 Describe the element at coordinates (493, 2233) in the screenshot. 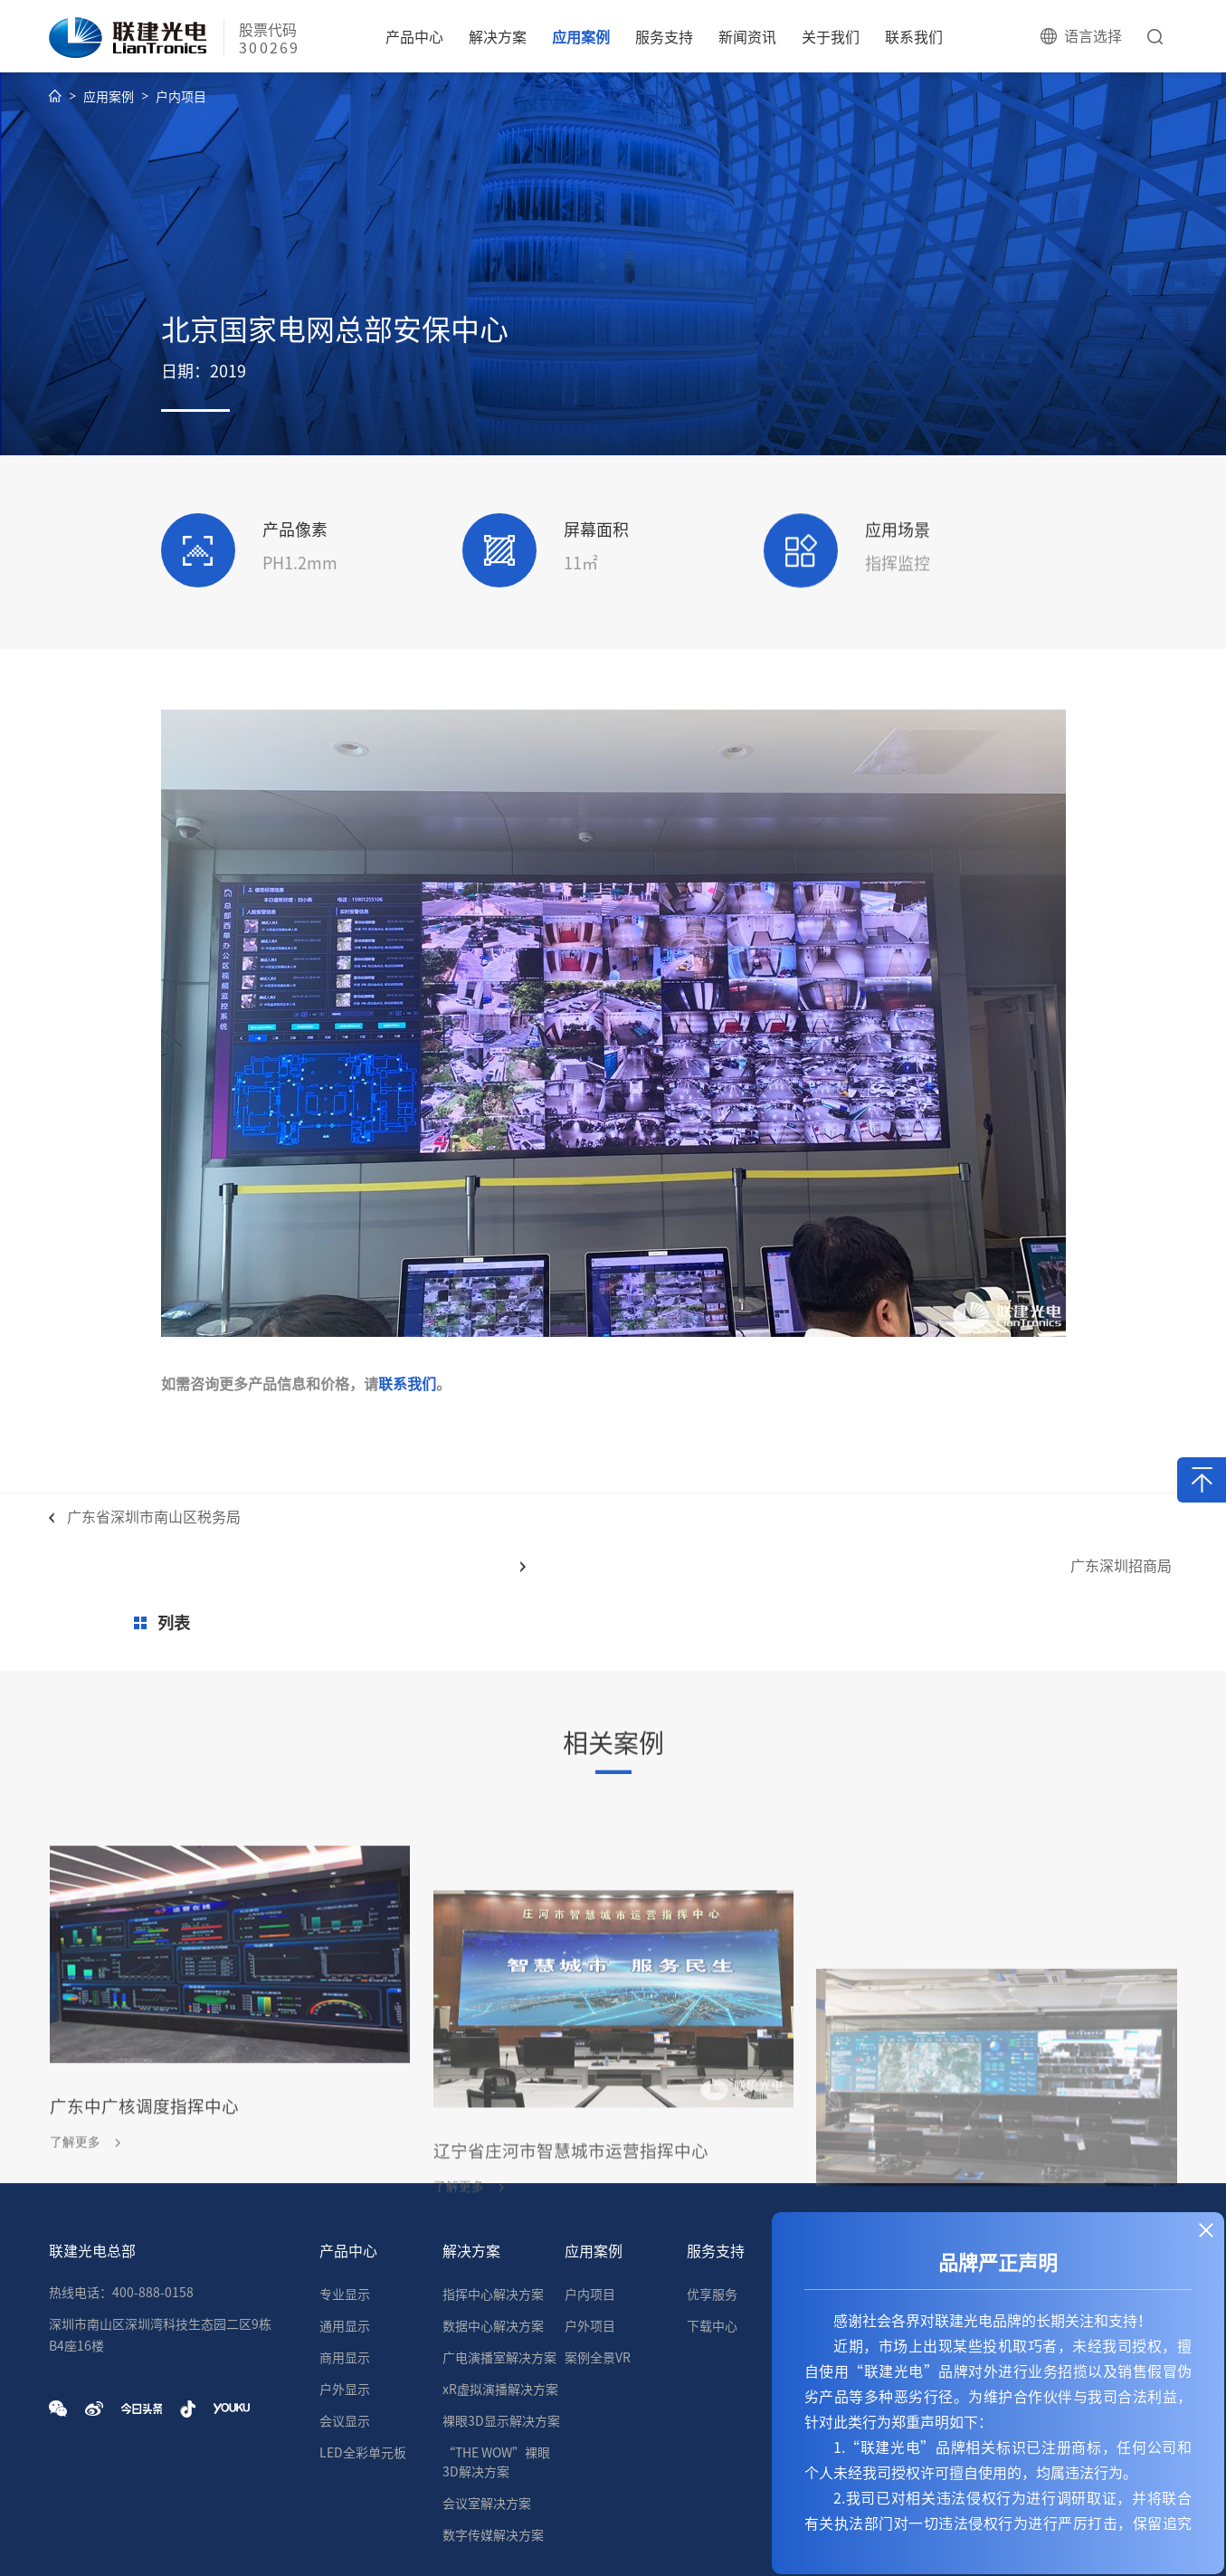

I see `数据中心解决方案` at that location.